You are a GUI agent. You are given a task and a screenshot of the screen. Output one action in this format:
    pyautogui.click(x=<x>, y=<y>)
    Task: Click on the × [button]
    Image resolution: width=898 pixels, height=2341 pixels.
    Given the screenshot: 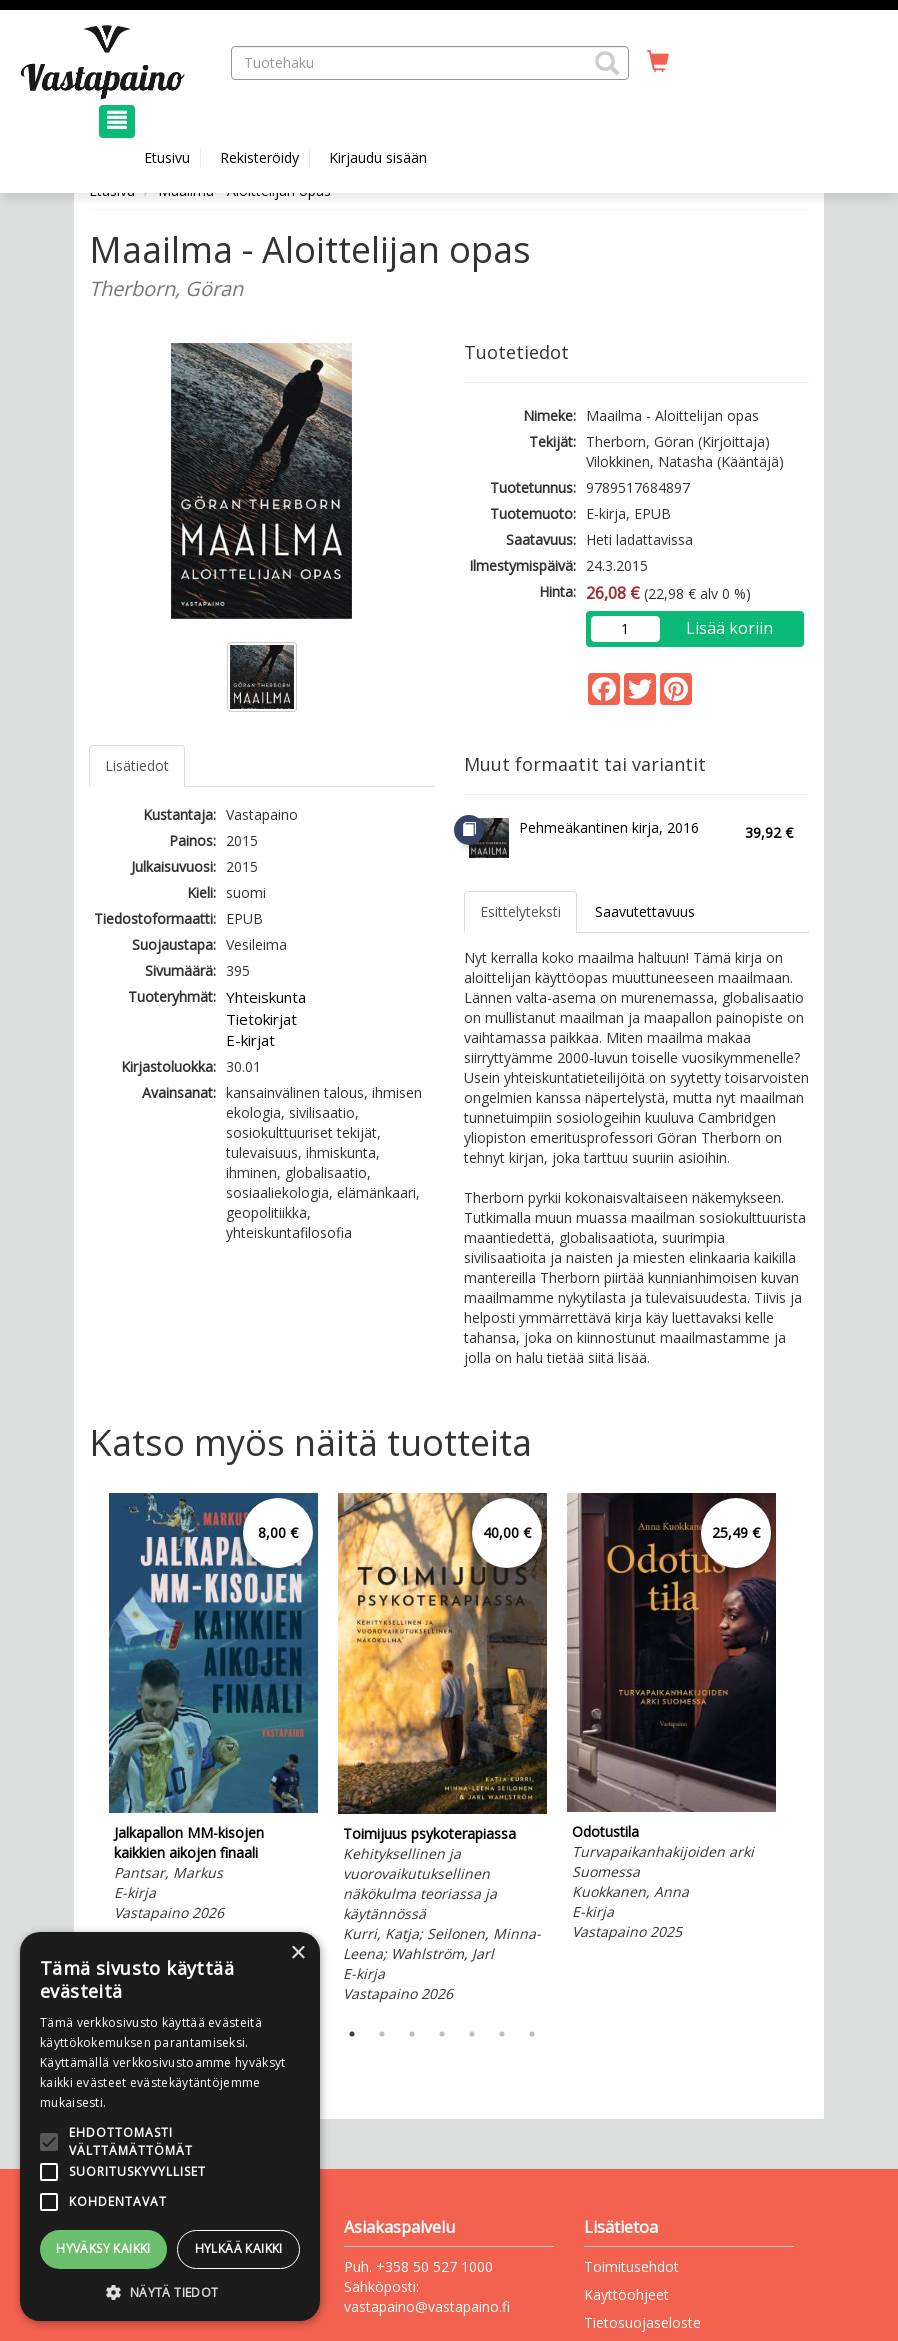 What is the action you would take?
    pyautogui.click(x=297, y=1953)
    